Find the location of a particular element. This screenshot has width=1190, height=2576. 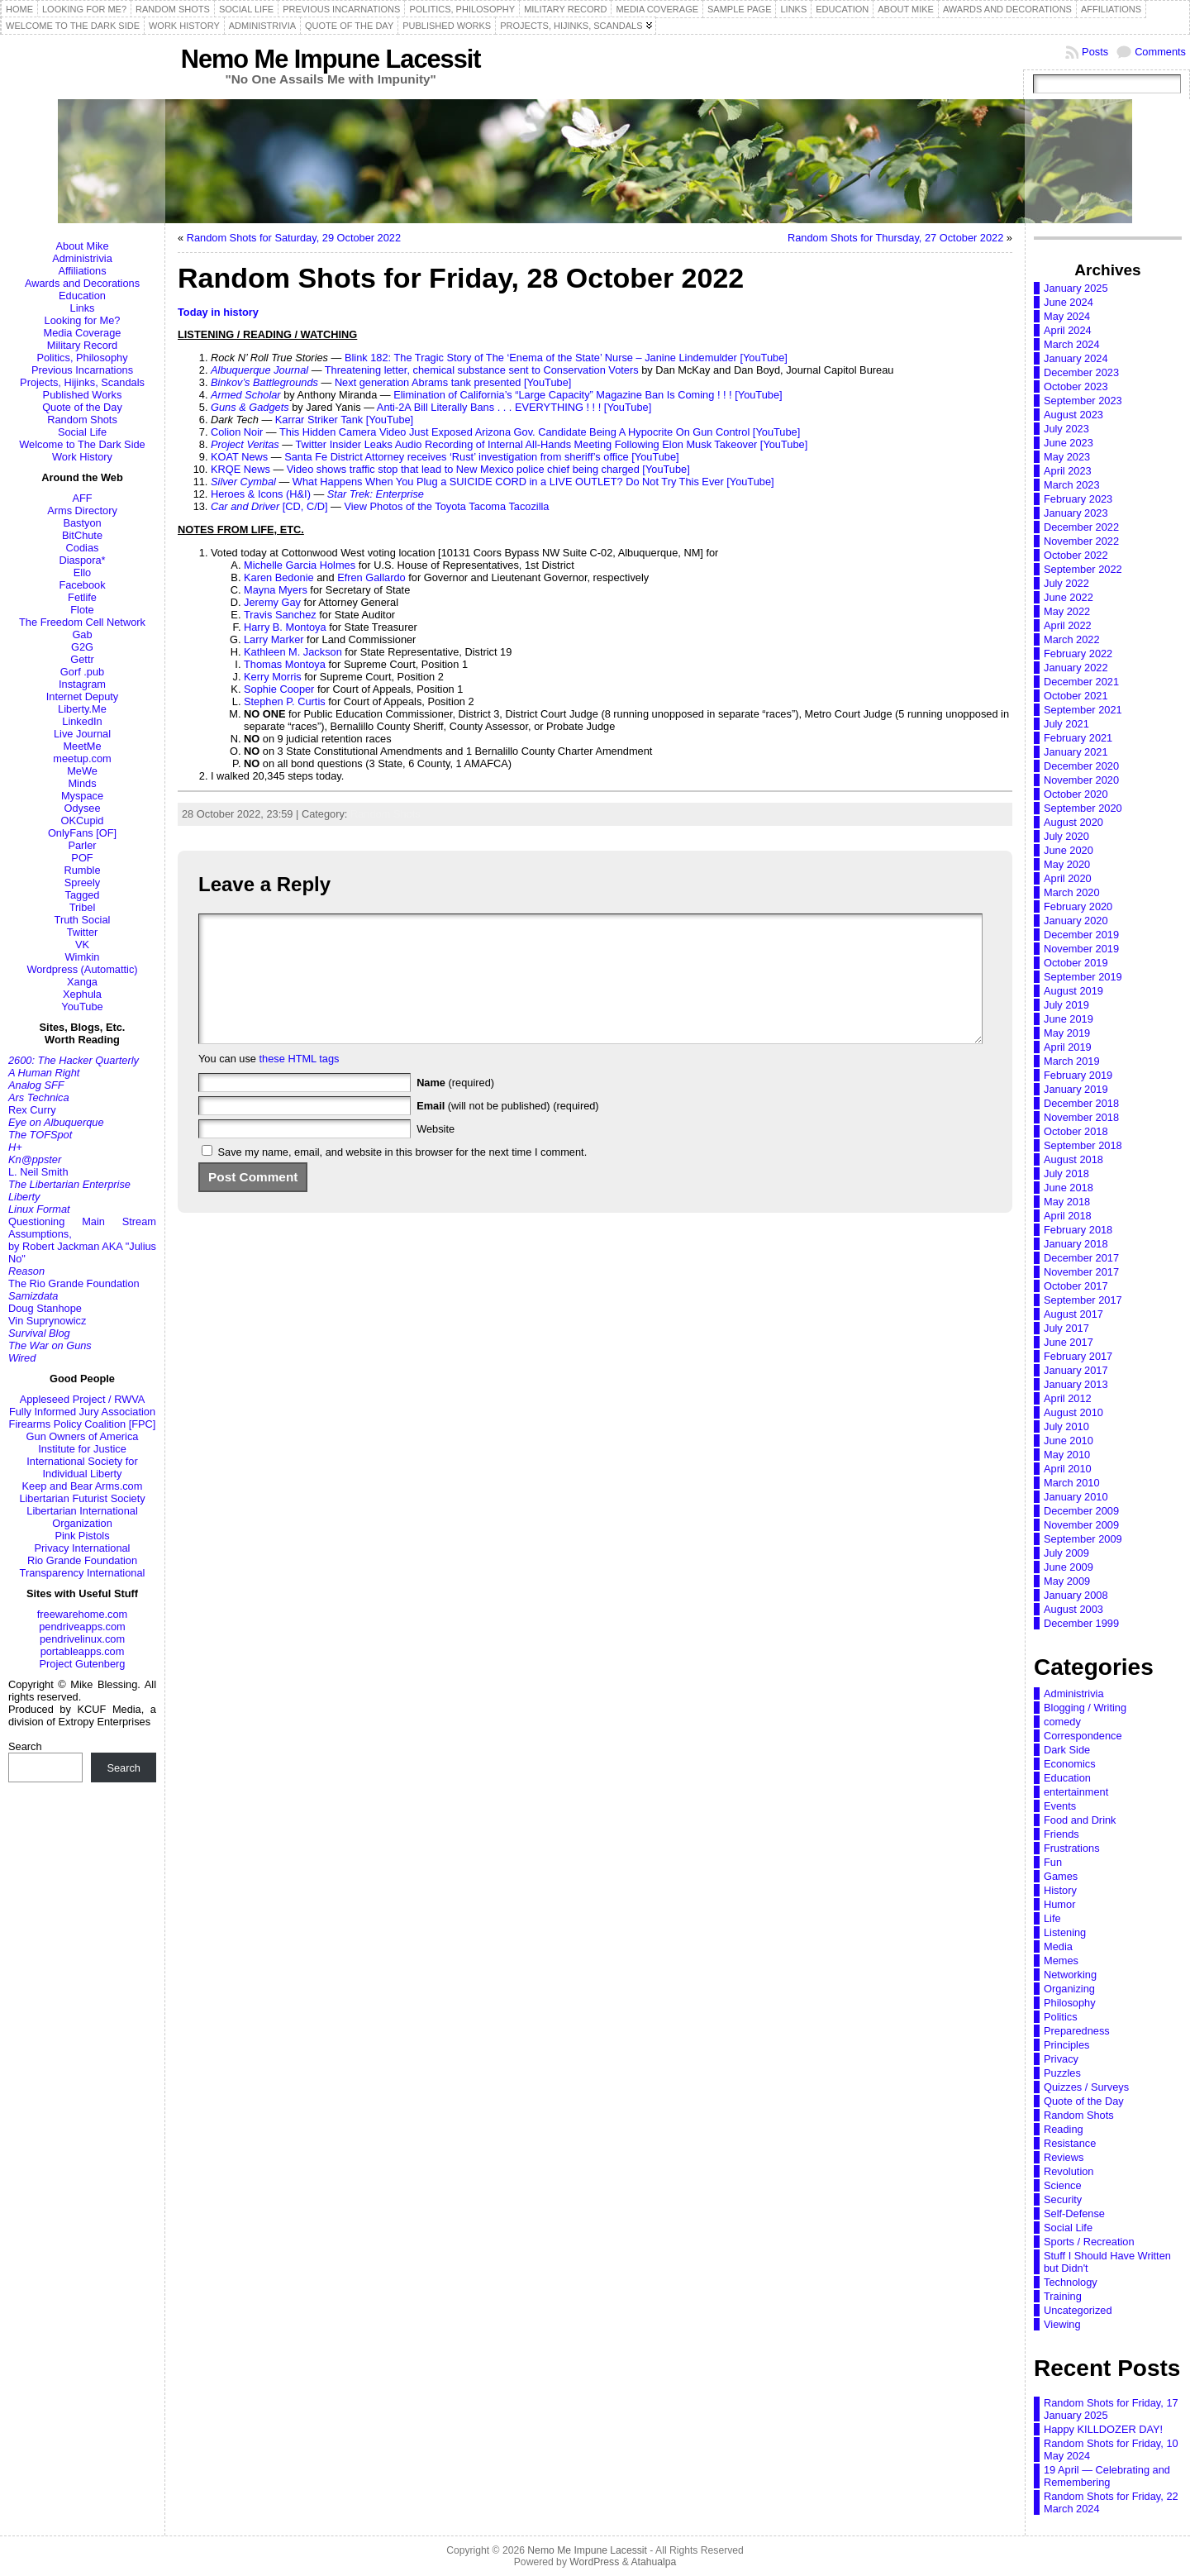

March 2019 is located at coordinates (1072, 1061).